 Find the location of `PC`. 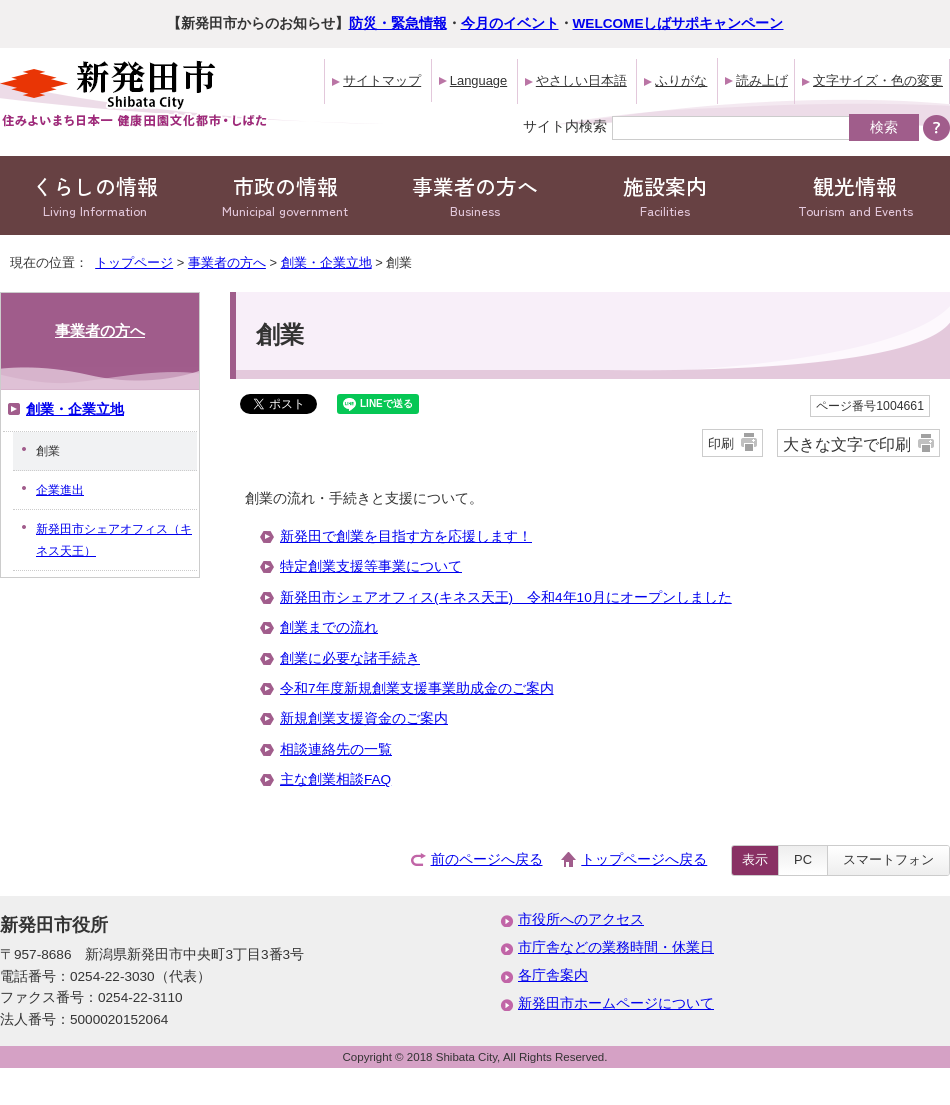

PC is located at coordinates (803, 859).